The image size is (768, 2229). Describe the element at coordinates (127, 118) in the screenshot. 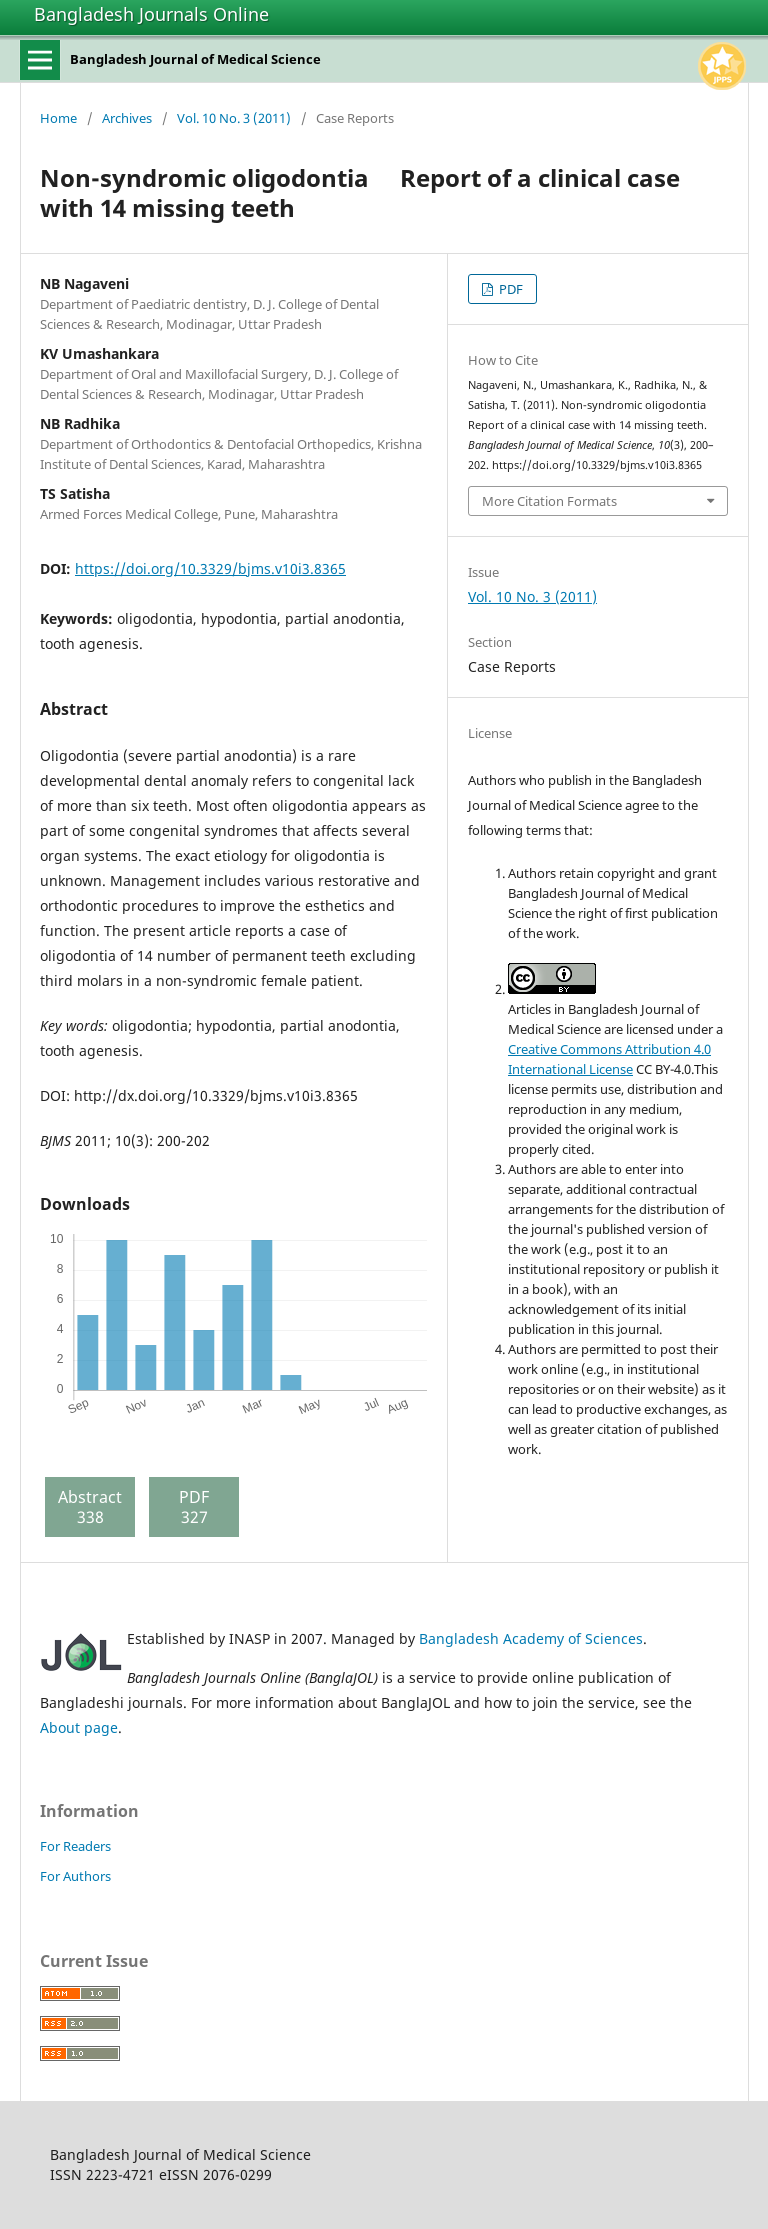

I see `Archives` at that location.